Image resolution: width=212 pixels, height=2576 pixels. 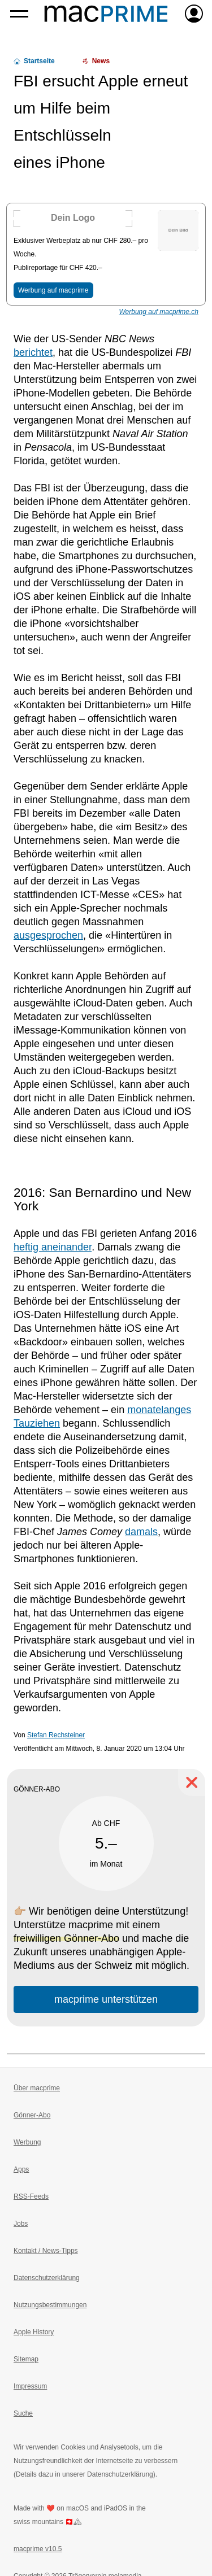 What do you see at coordinates (37, 2088) in the screenshot?
I see `Über macprime` at bounding box center [37, 2088].